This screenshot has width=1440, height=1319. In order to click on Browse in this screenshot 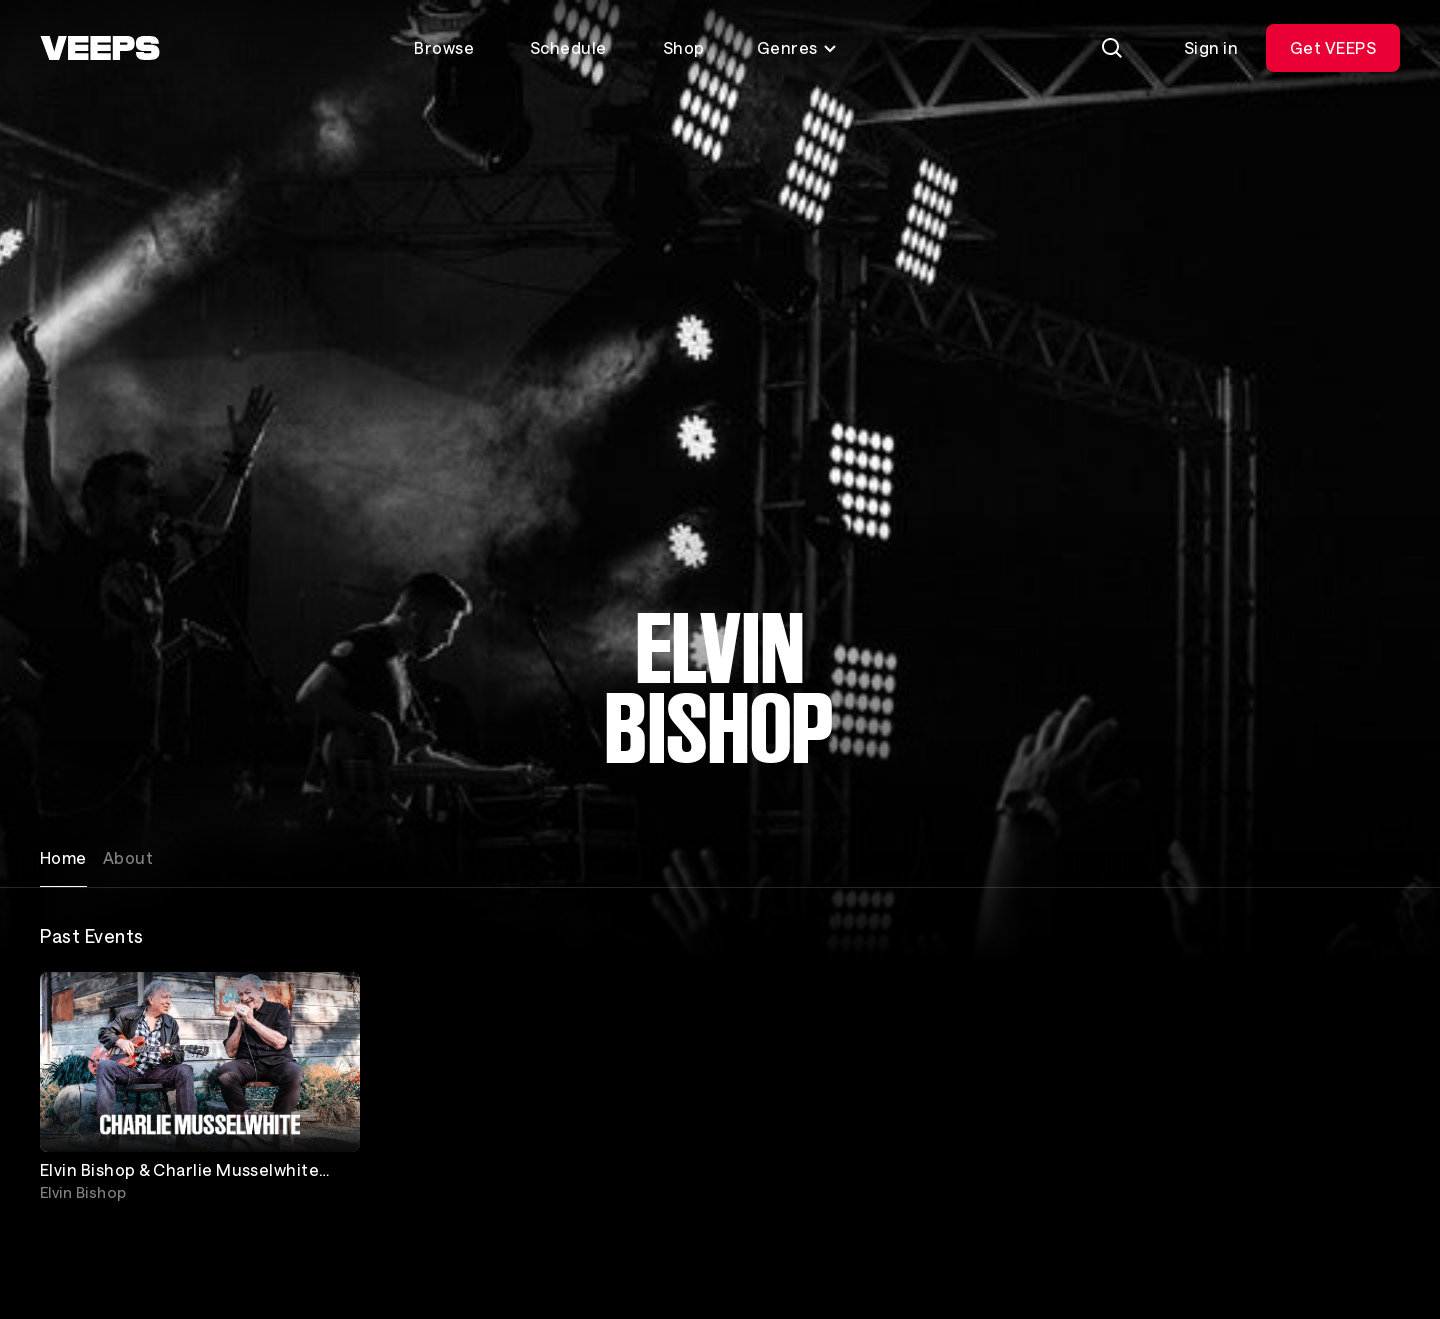, I will do `click(444, 47)`.